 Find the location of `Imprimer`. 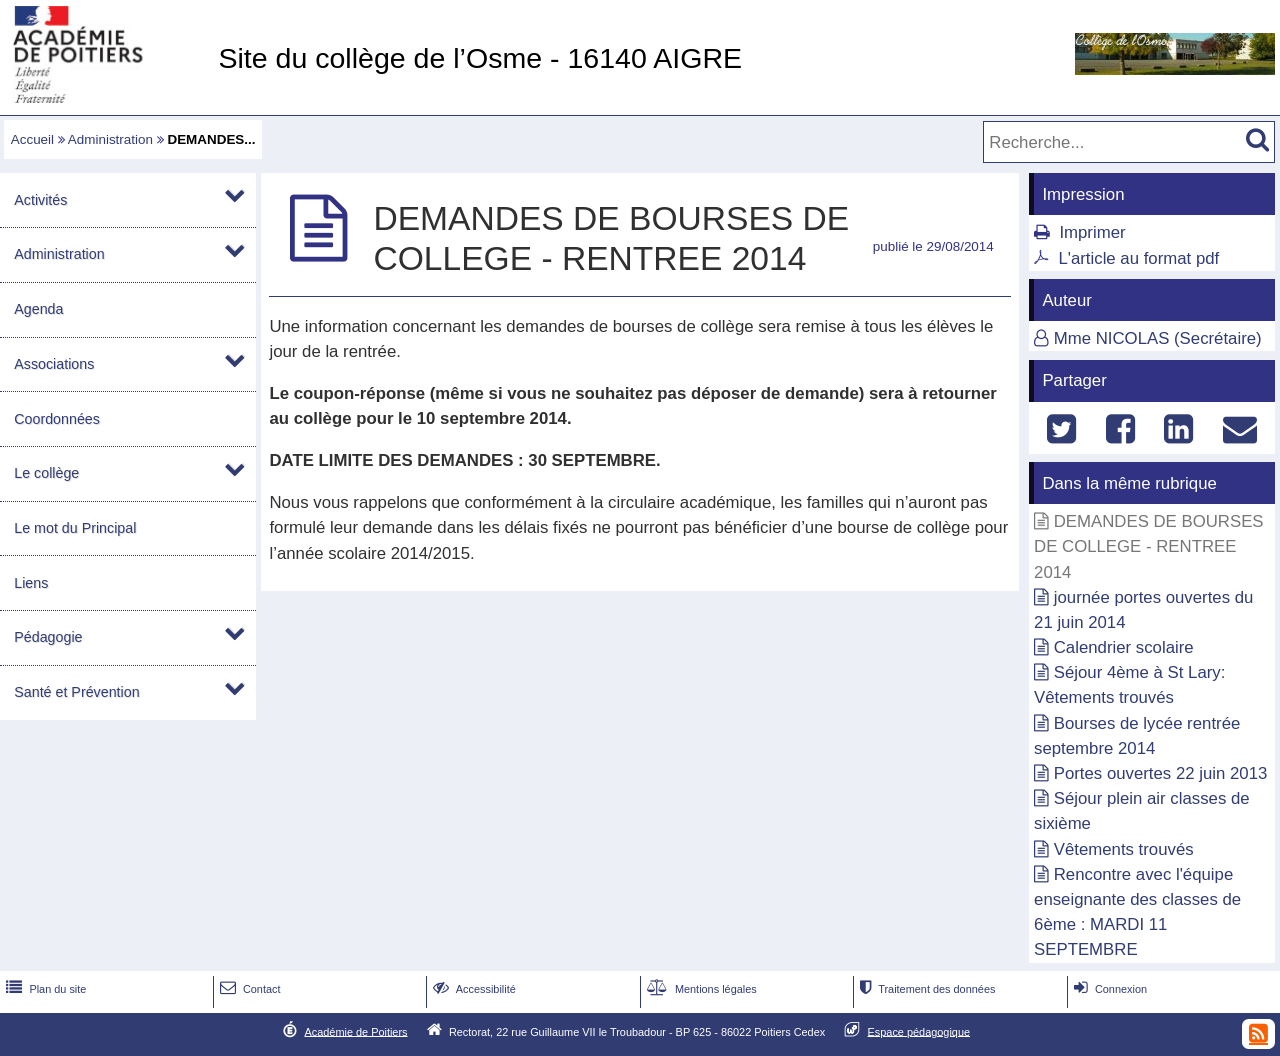

Imprimer is located at coordinates (1092, 232).